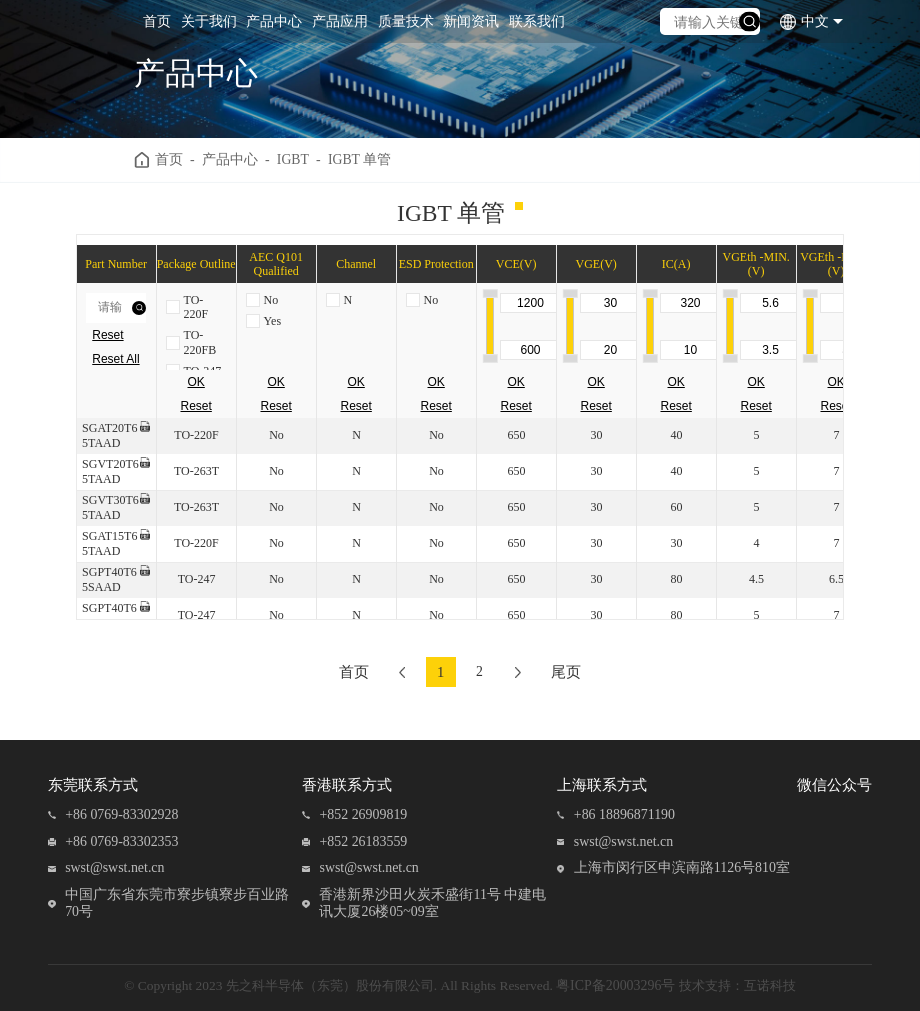 The width and height of the screenshot is (920, 1011). I want to click on 质量技术, so click(406, 21).